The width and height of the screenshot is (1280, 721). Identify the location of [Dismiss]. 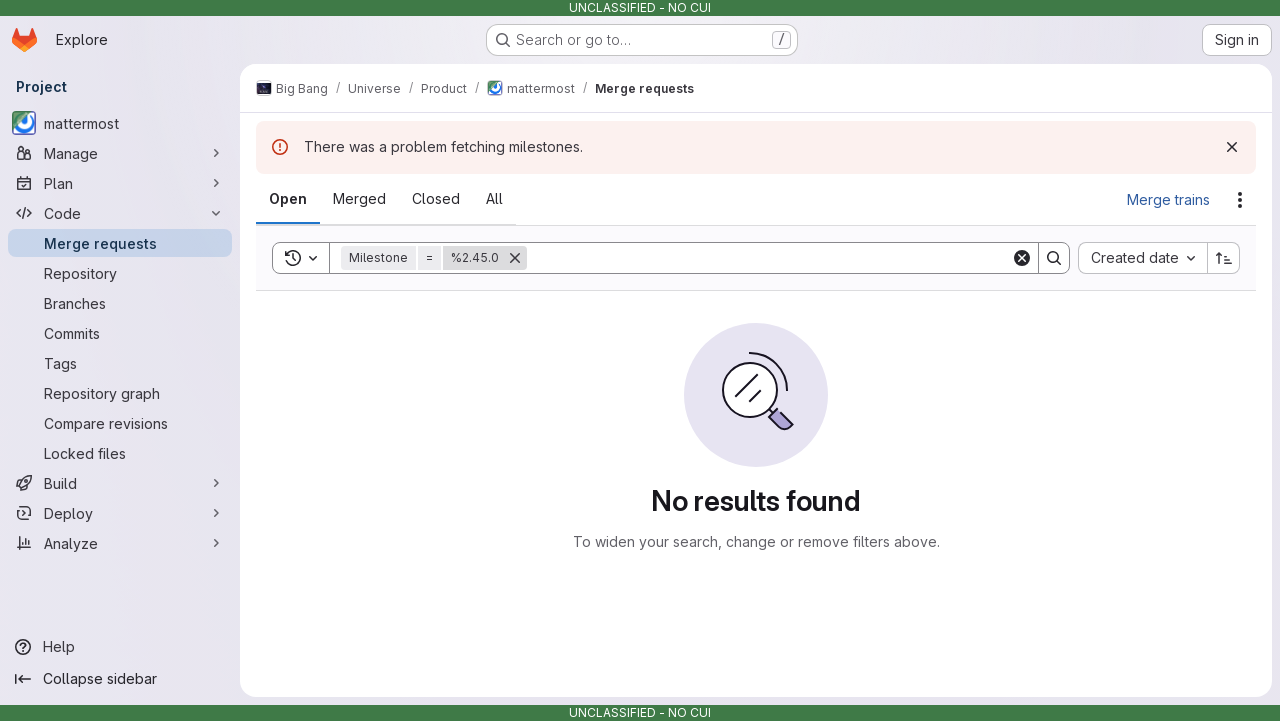
(1232, 147).